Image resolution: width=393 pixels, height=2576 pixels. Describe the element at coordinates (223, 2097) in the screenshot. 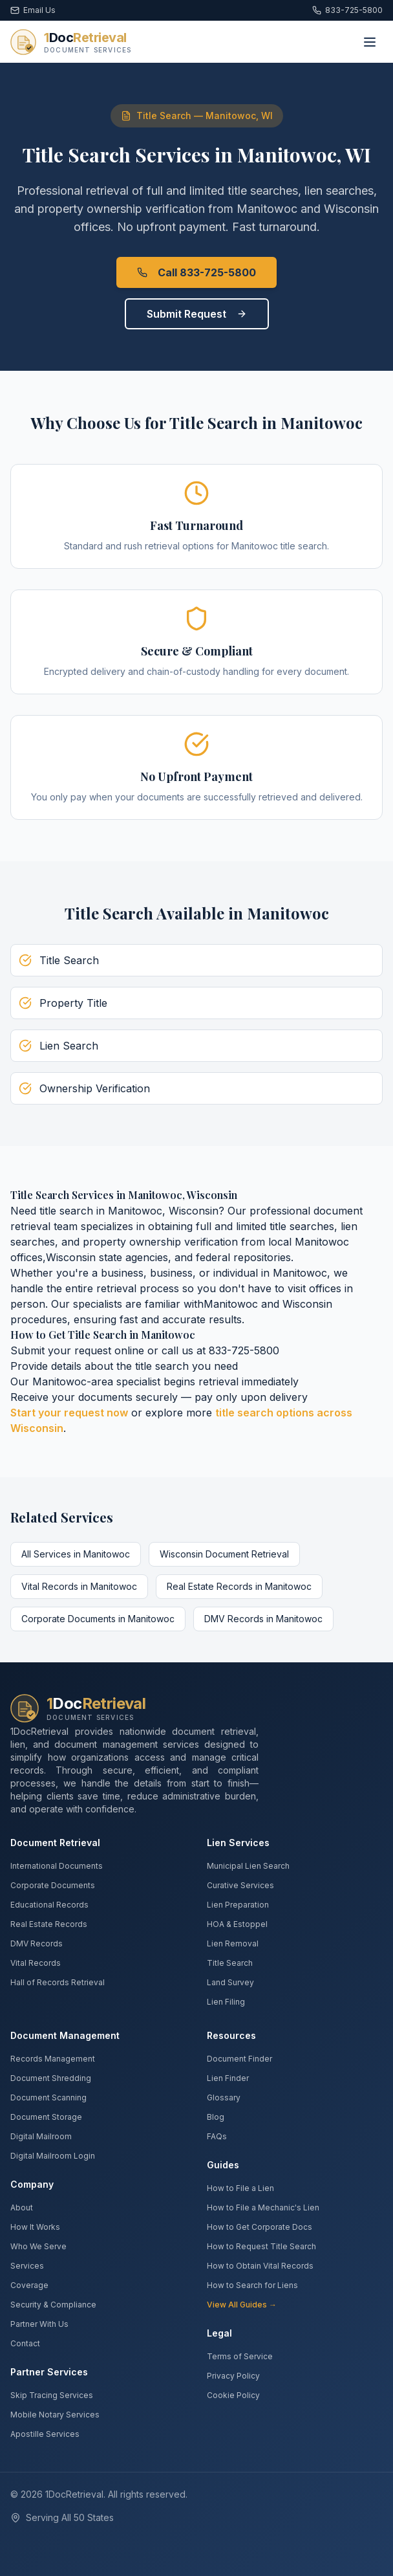

I see `Glossary` at that location.